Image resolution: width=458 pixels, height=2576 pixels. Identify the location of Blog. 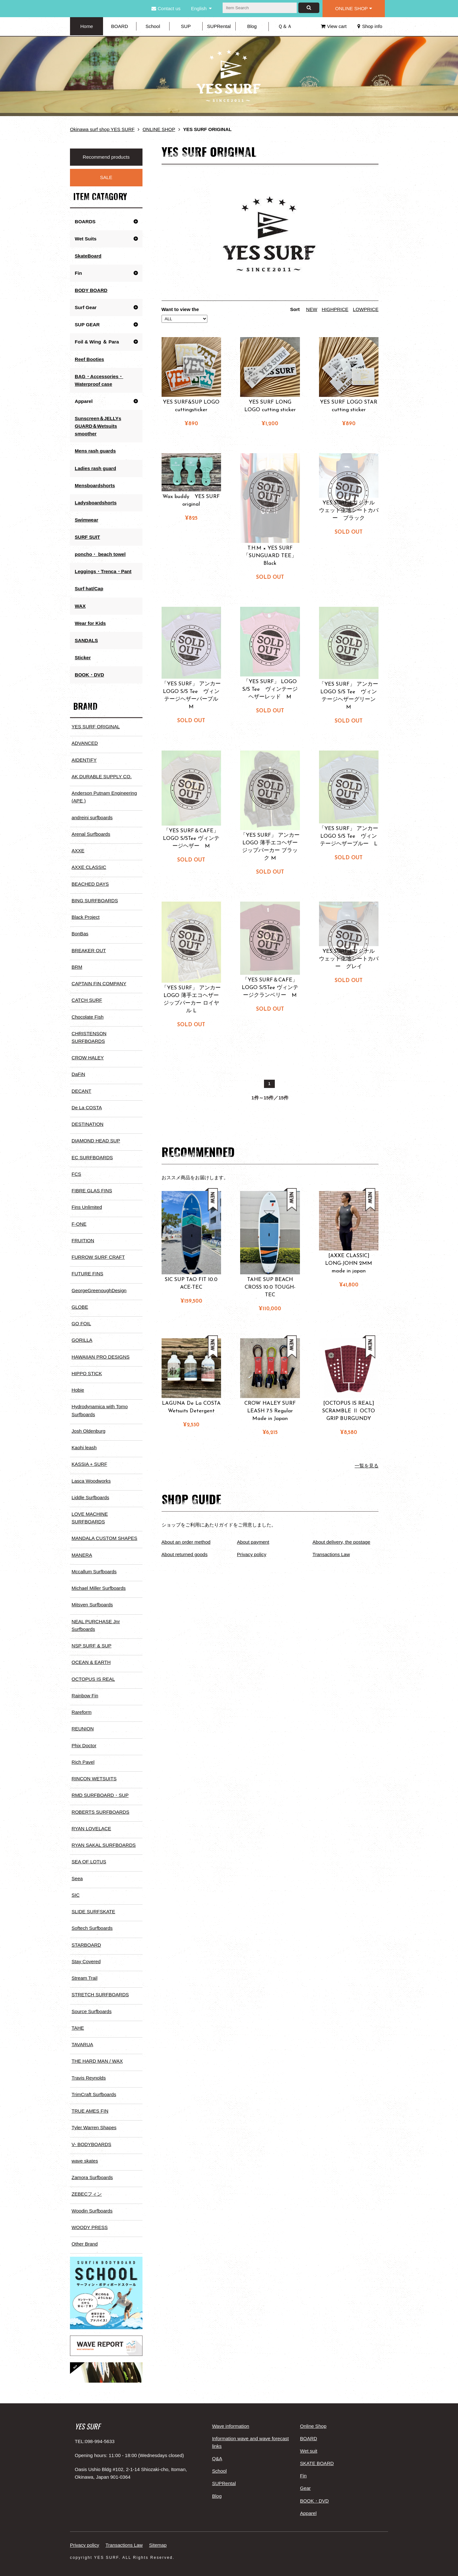
(252, 26).